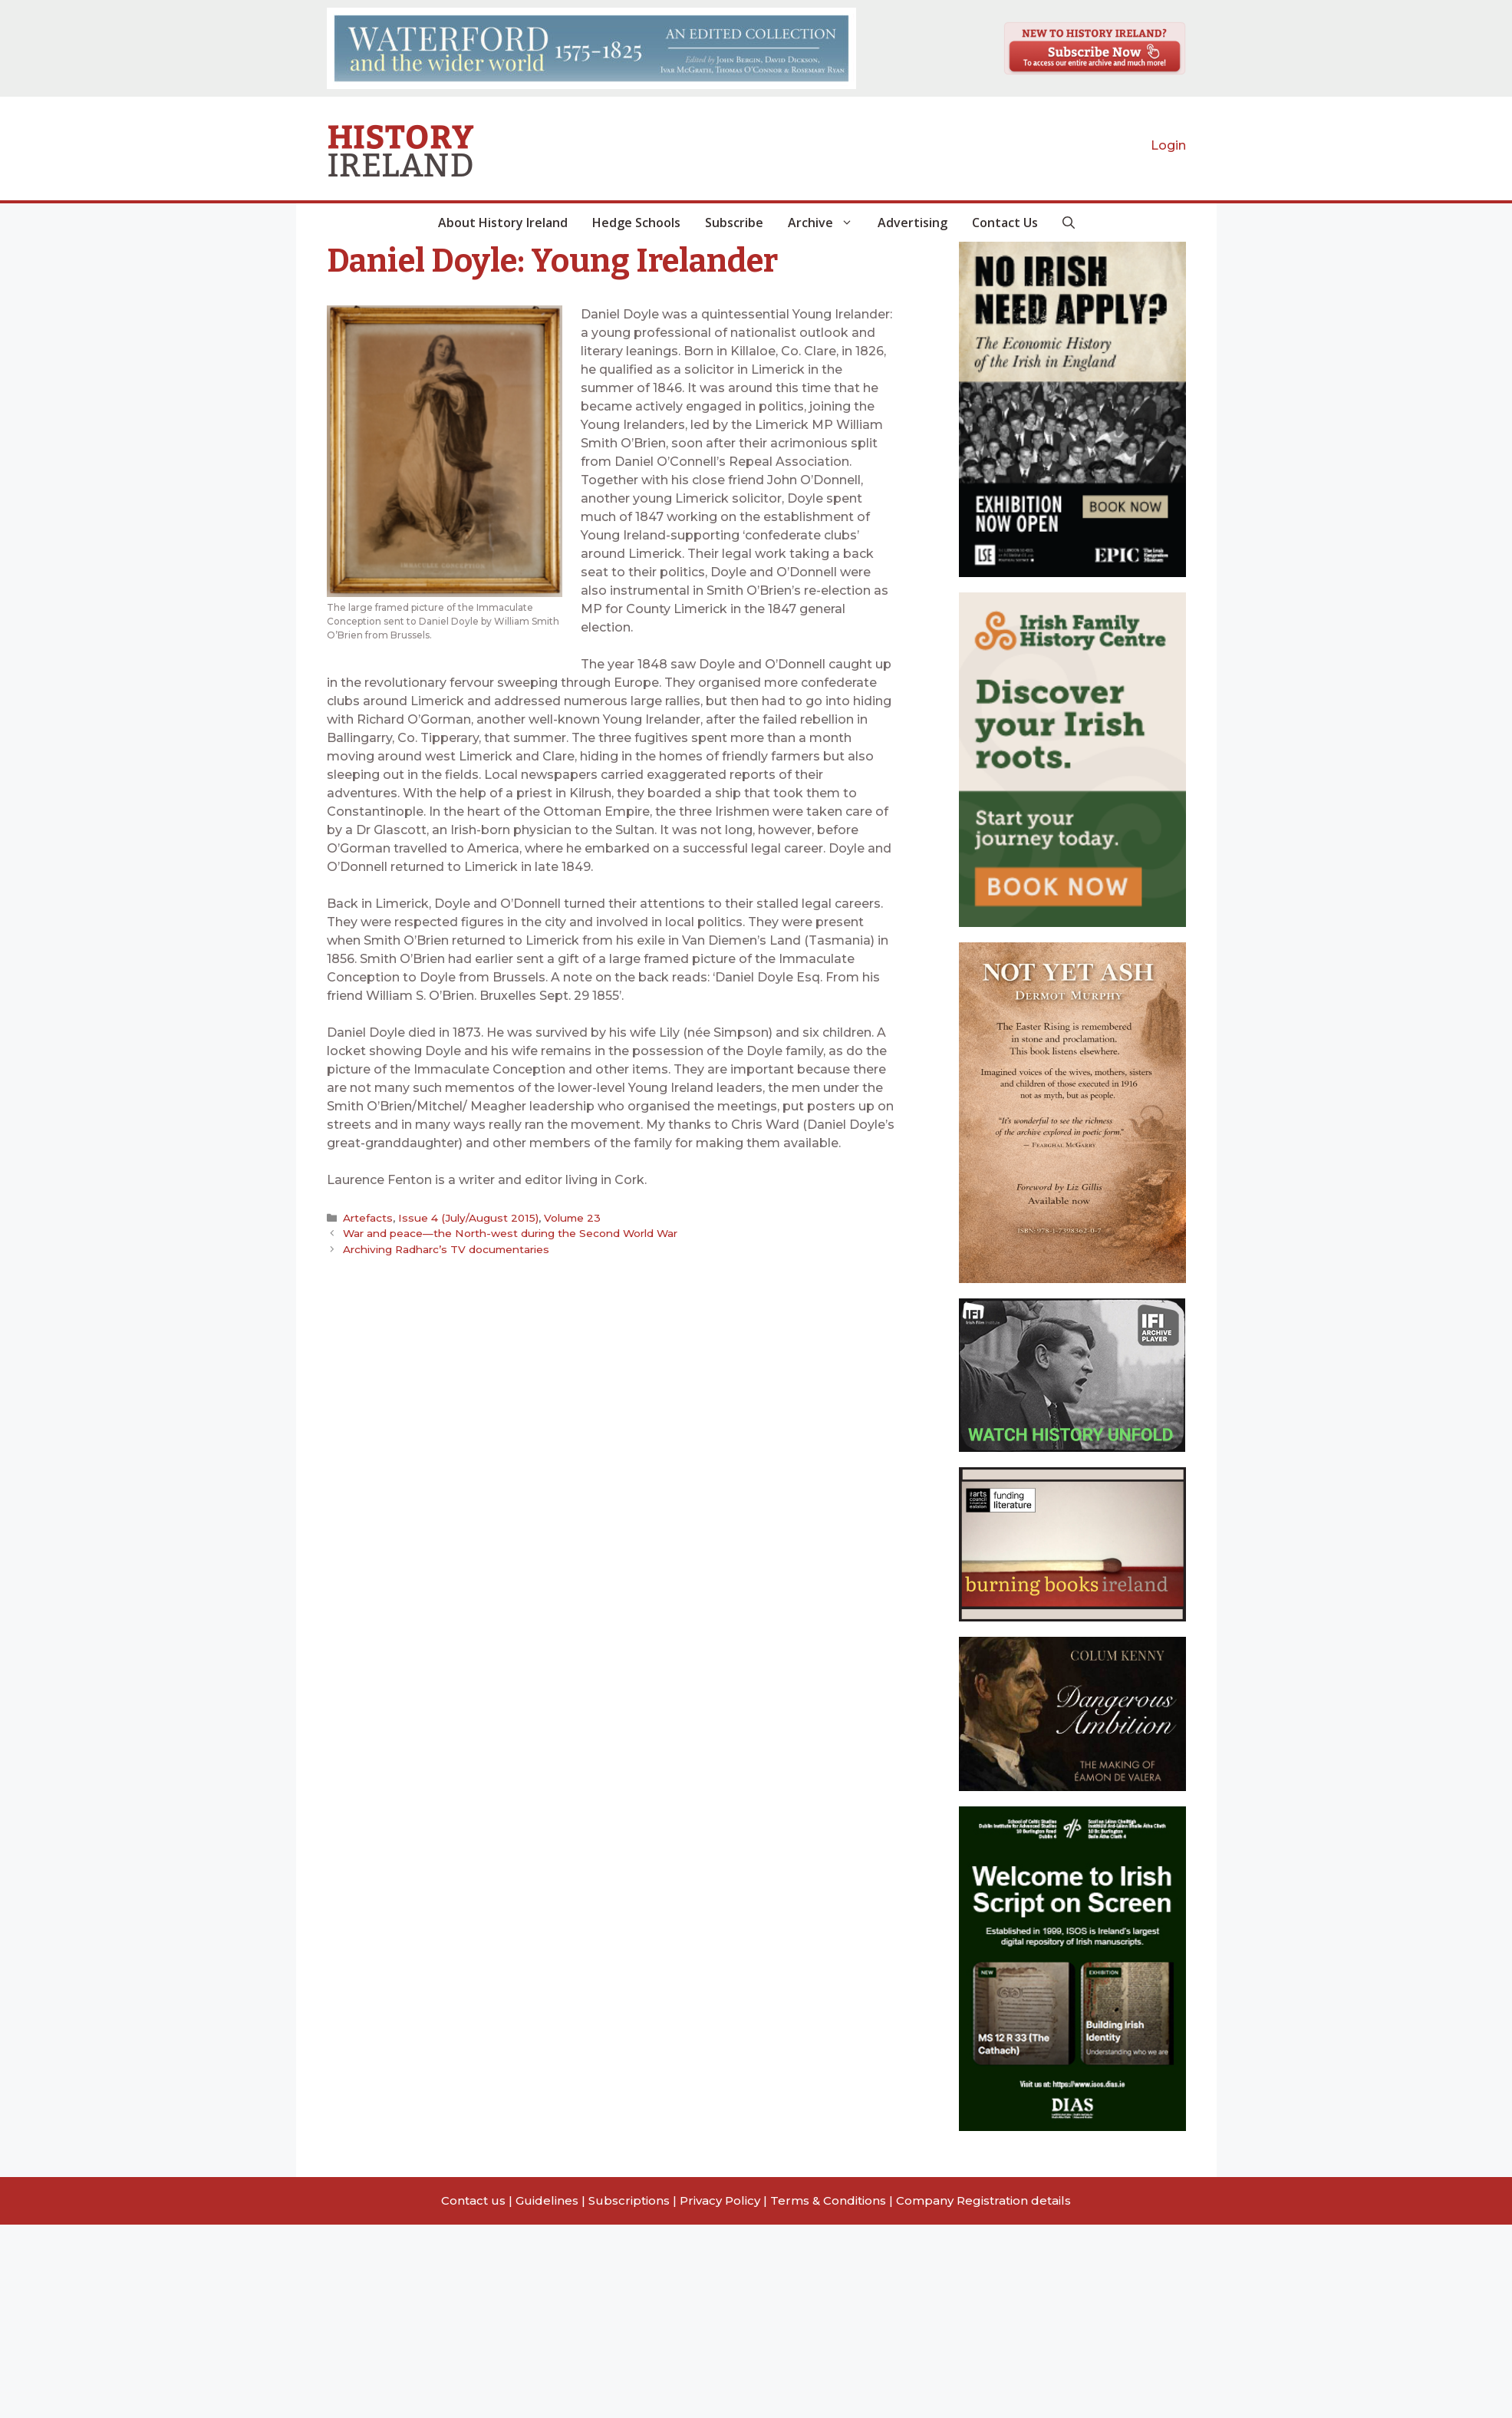 Image resolution: width=1512 pixels, height=2418 pixels. What do you see at coordinates (547, 2200) in the screenshot?
I see `Guidelines` at bounding box center [547, 2200].